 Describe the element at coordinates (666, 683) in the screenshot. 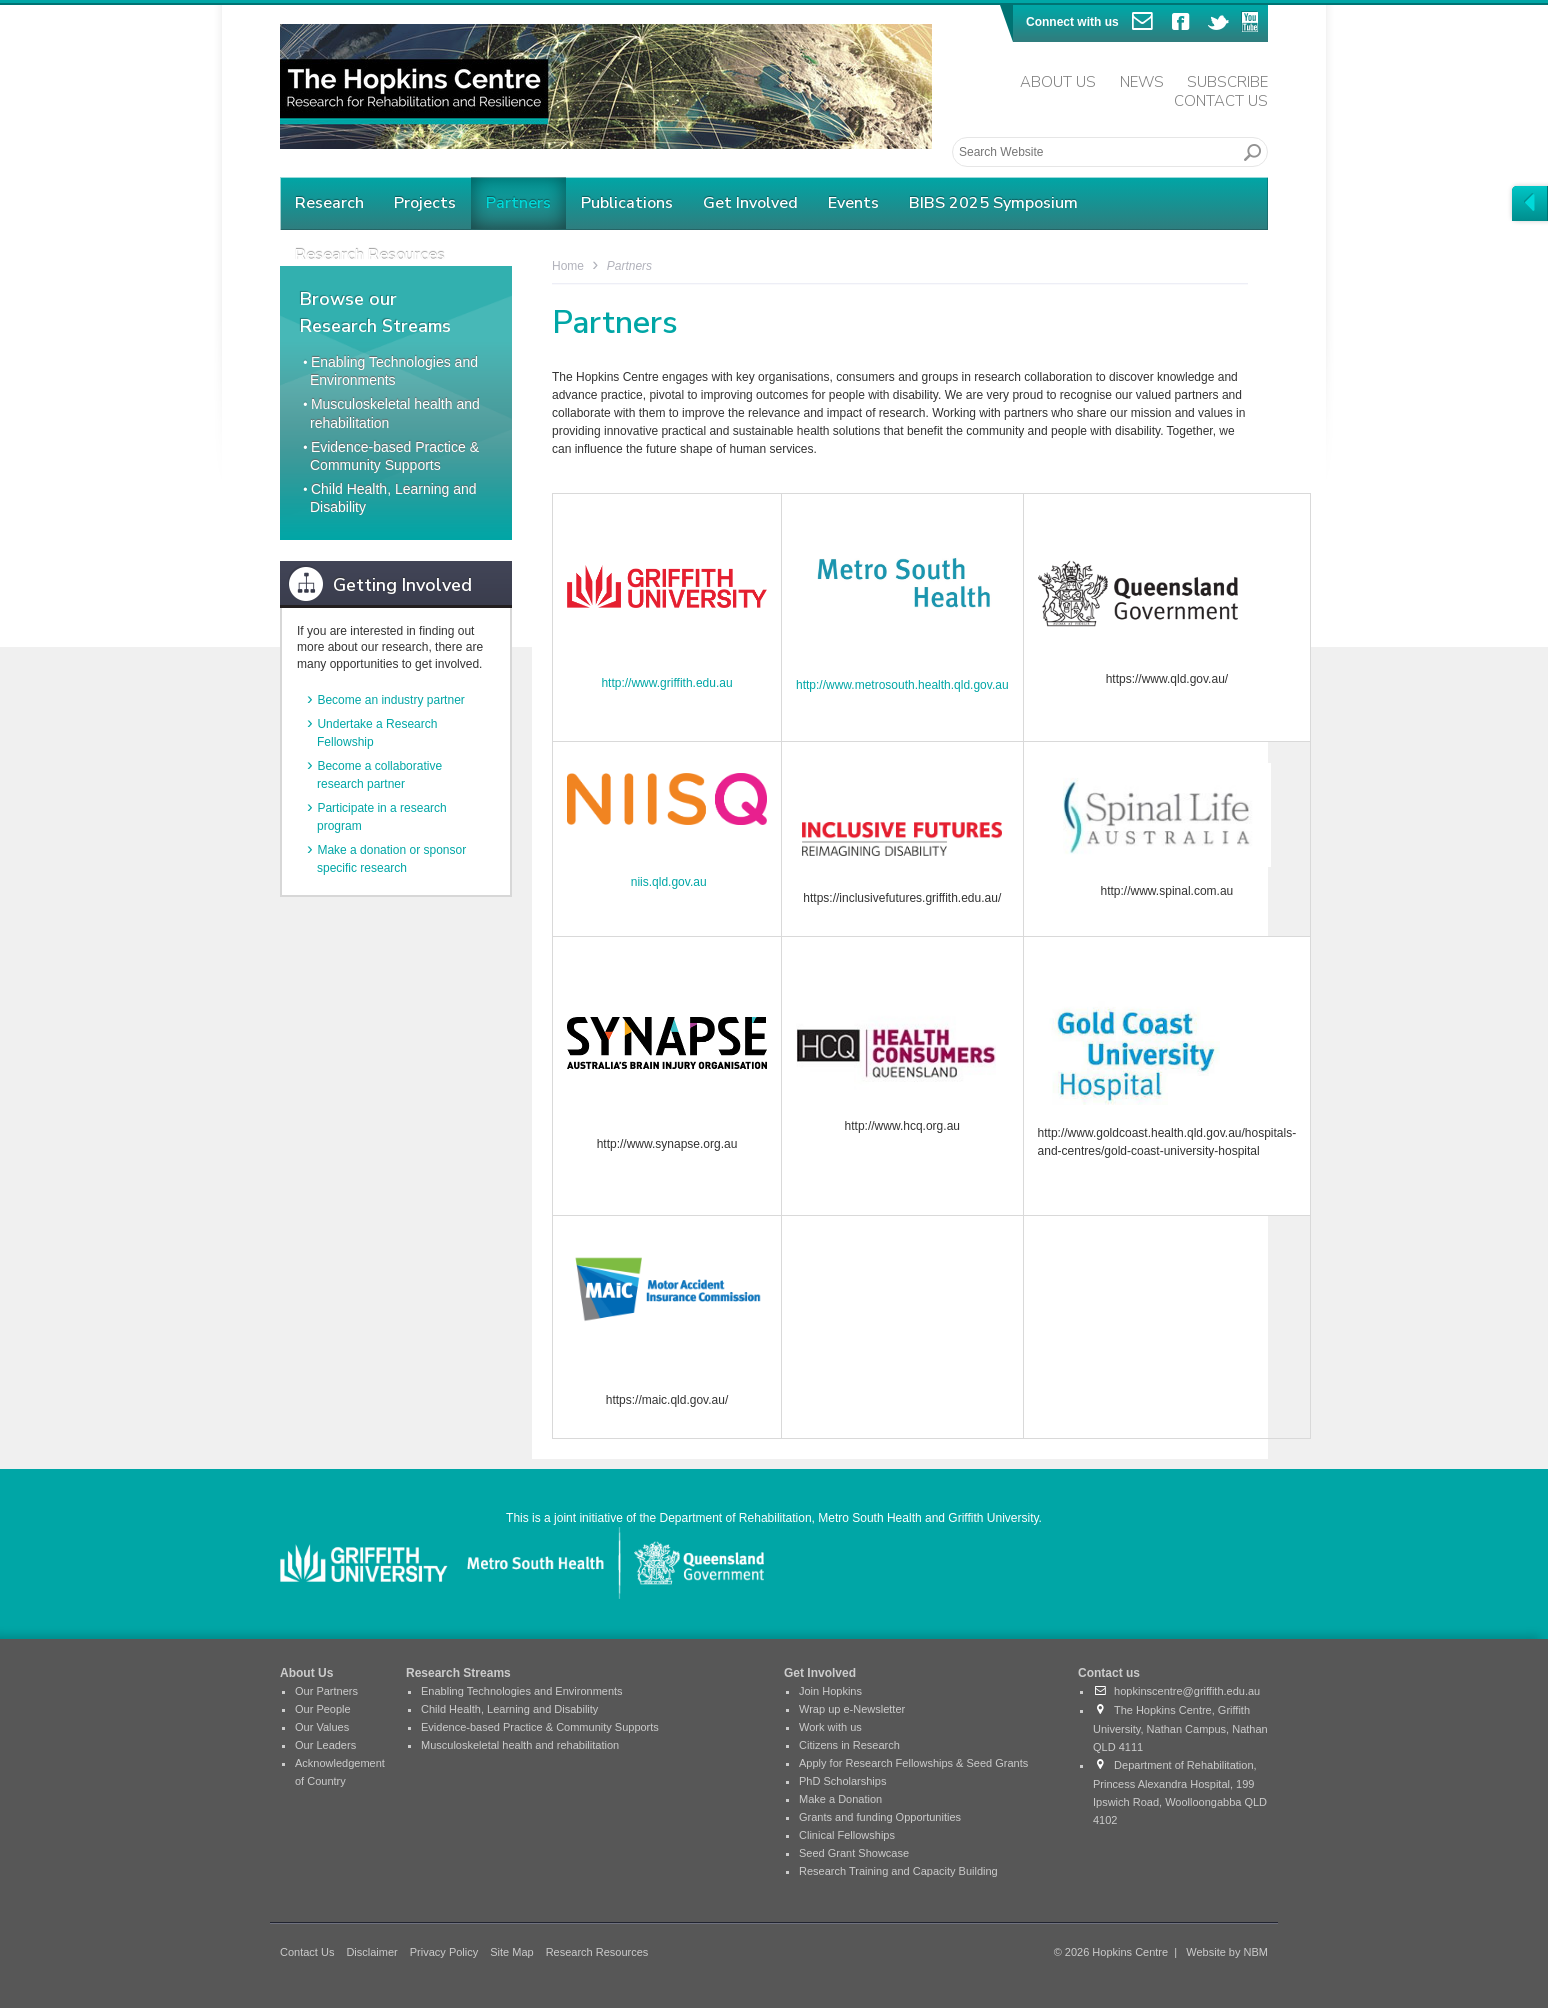

I see `http://www.griffith.edu.au` at that location.